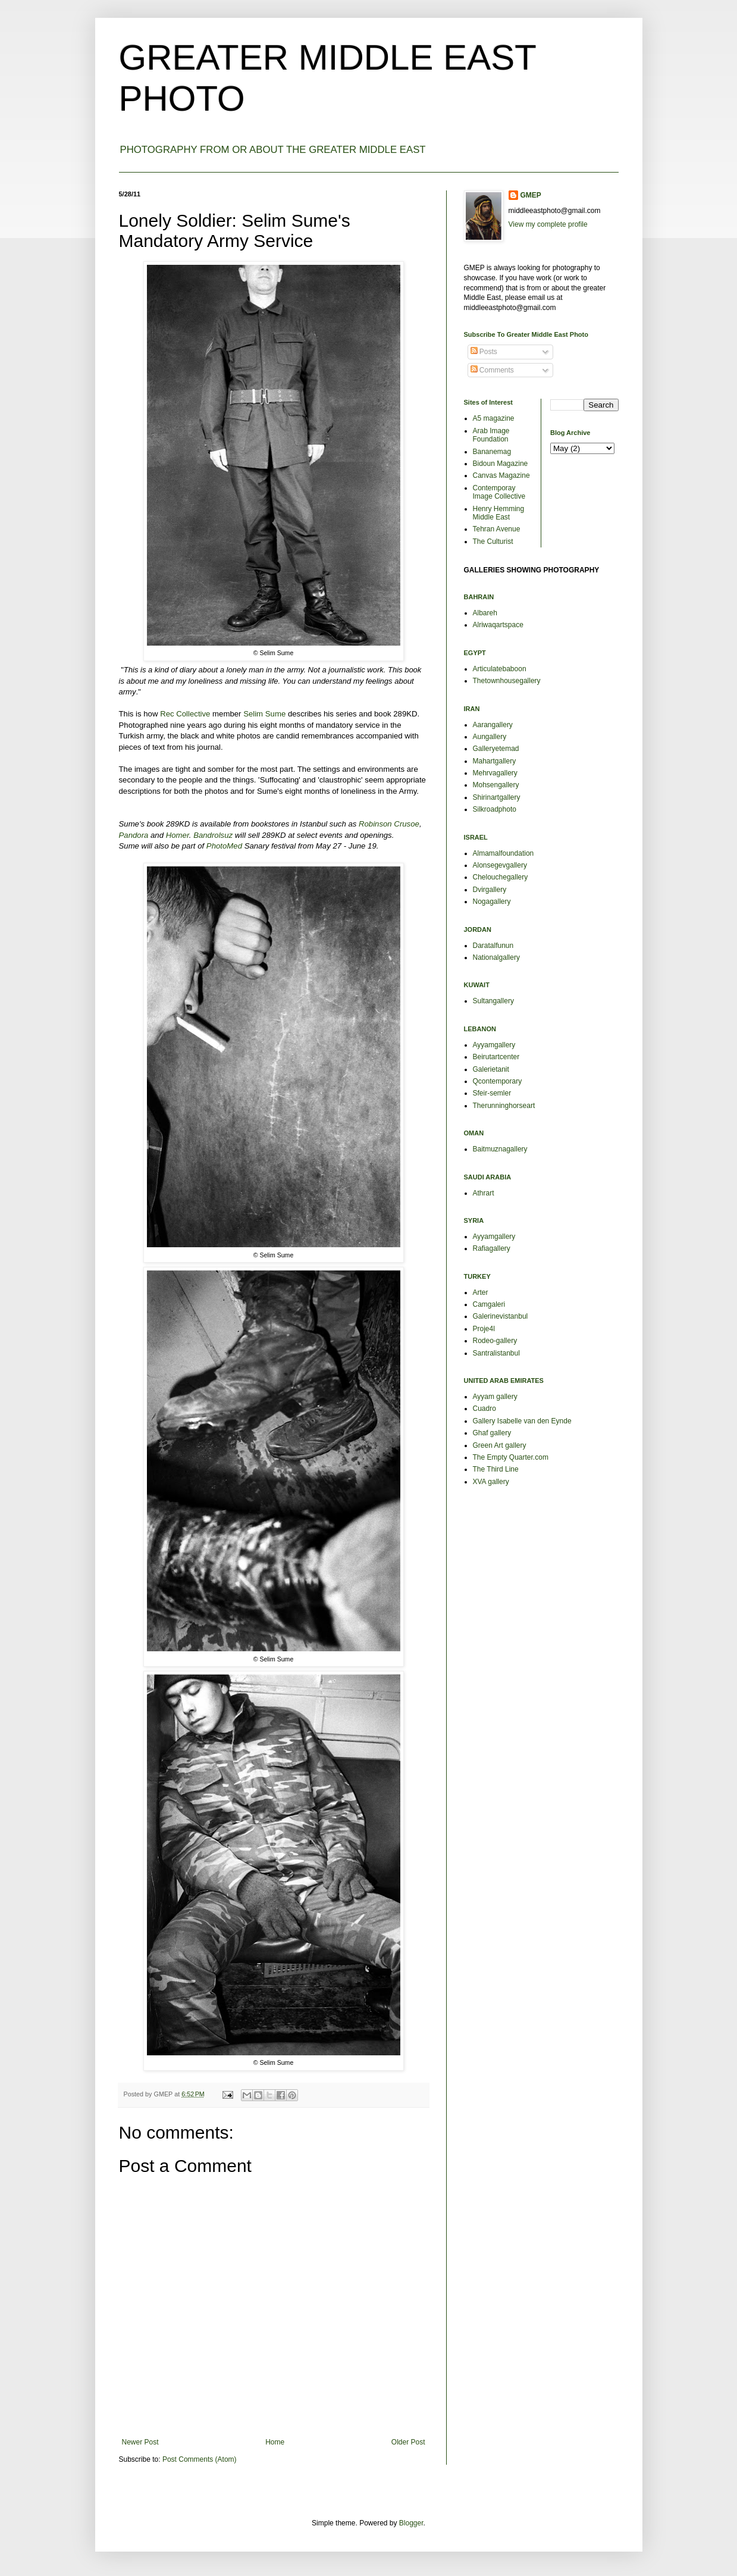  What do you see at coordinates (491, 1069) in the screenshot?
I see `Galerietanit` at bounding box center [491, 1069].